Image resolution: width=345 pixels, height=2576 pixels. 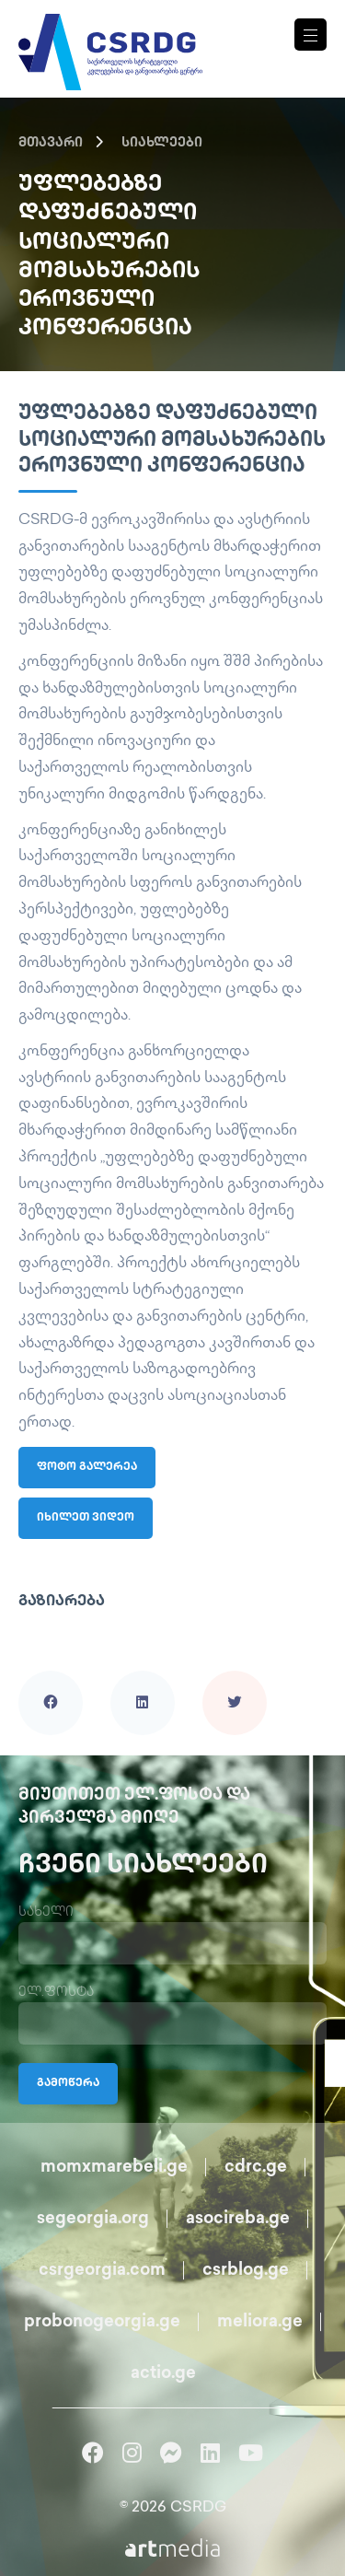 I want to click on actio.ge, so click(x=163, y=2374).